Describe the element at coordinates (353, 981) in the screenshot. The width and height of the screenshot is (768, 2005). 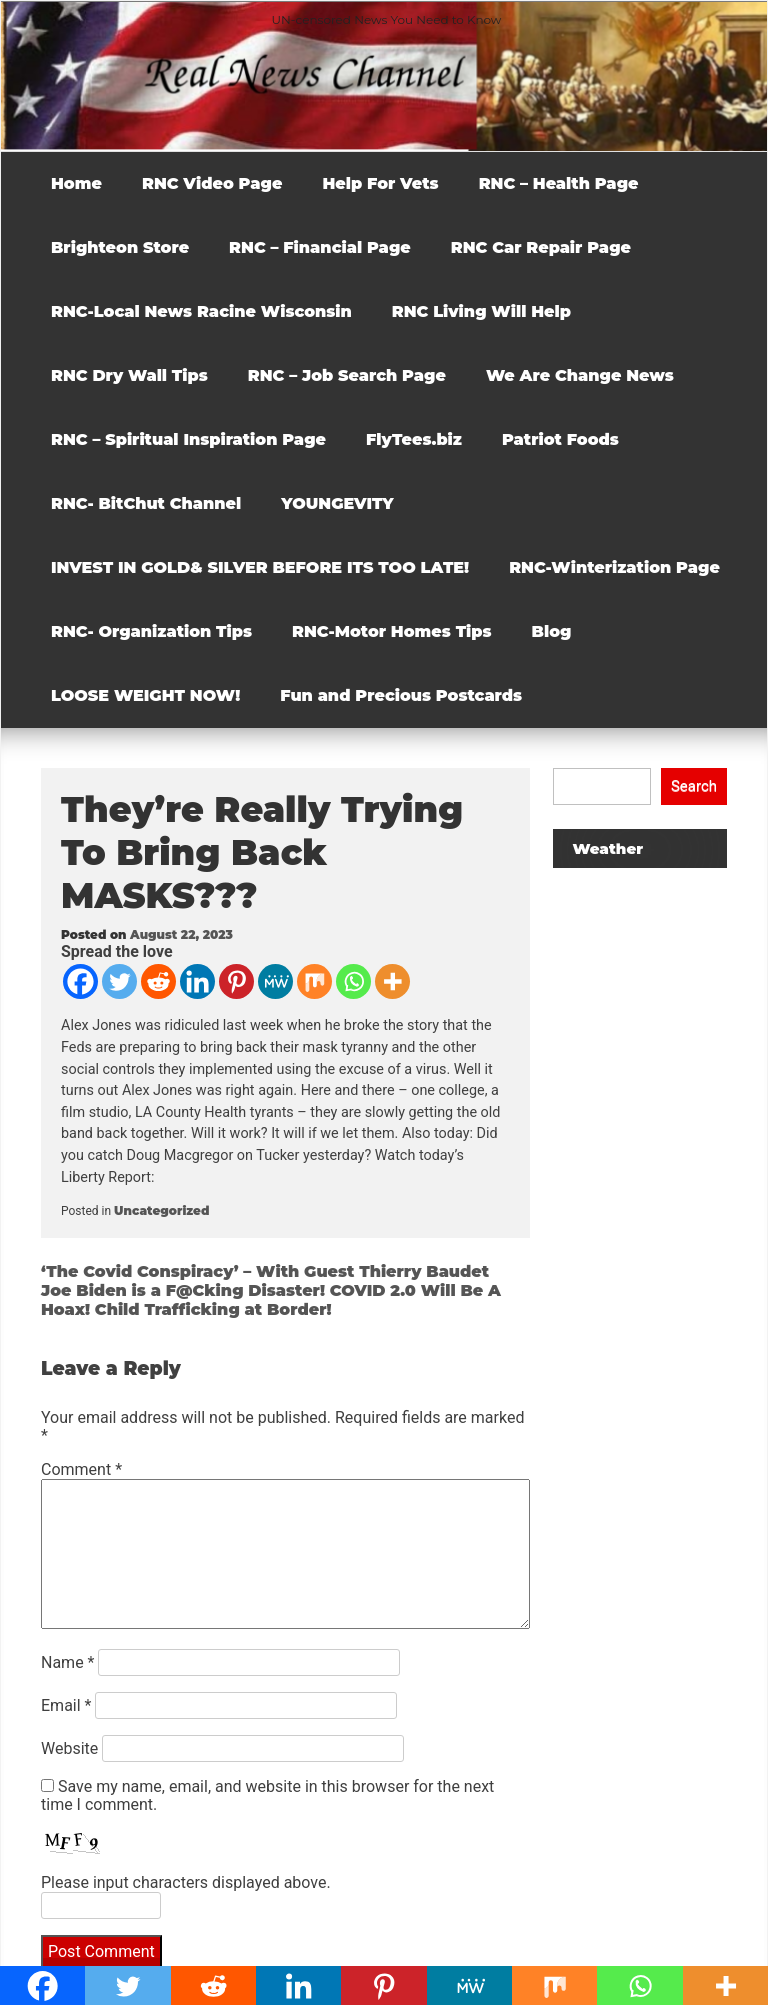
I see `[Whatsapp]` at that location.